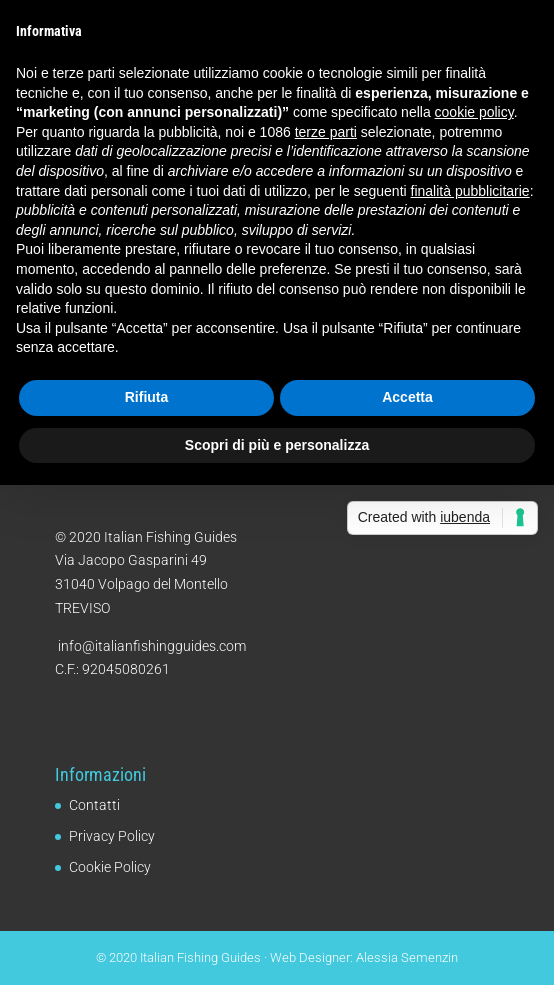 The width and height of the screenshot is (554, 985). Describe the element at coordinates (470, 191) in the screenshot. I see `finalità pubblicitarie` at that location.